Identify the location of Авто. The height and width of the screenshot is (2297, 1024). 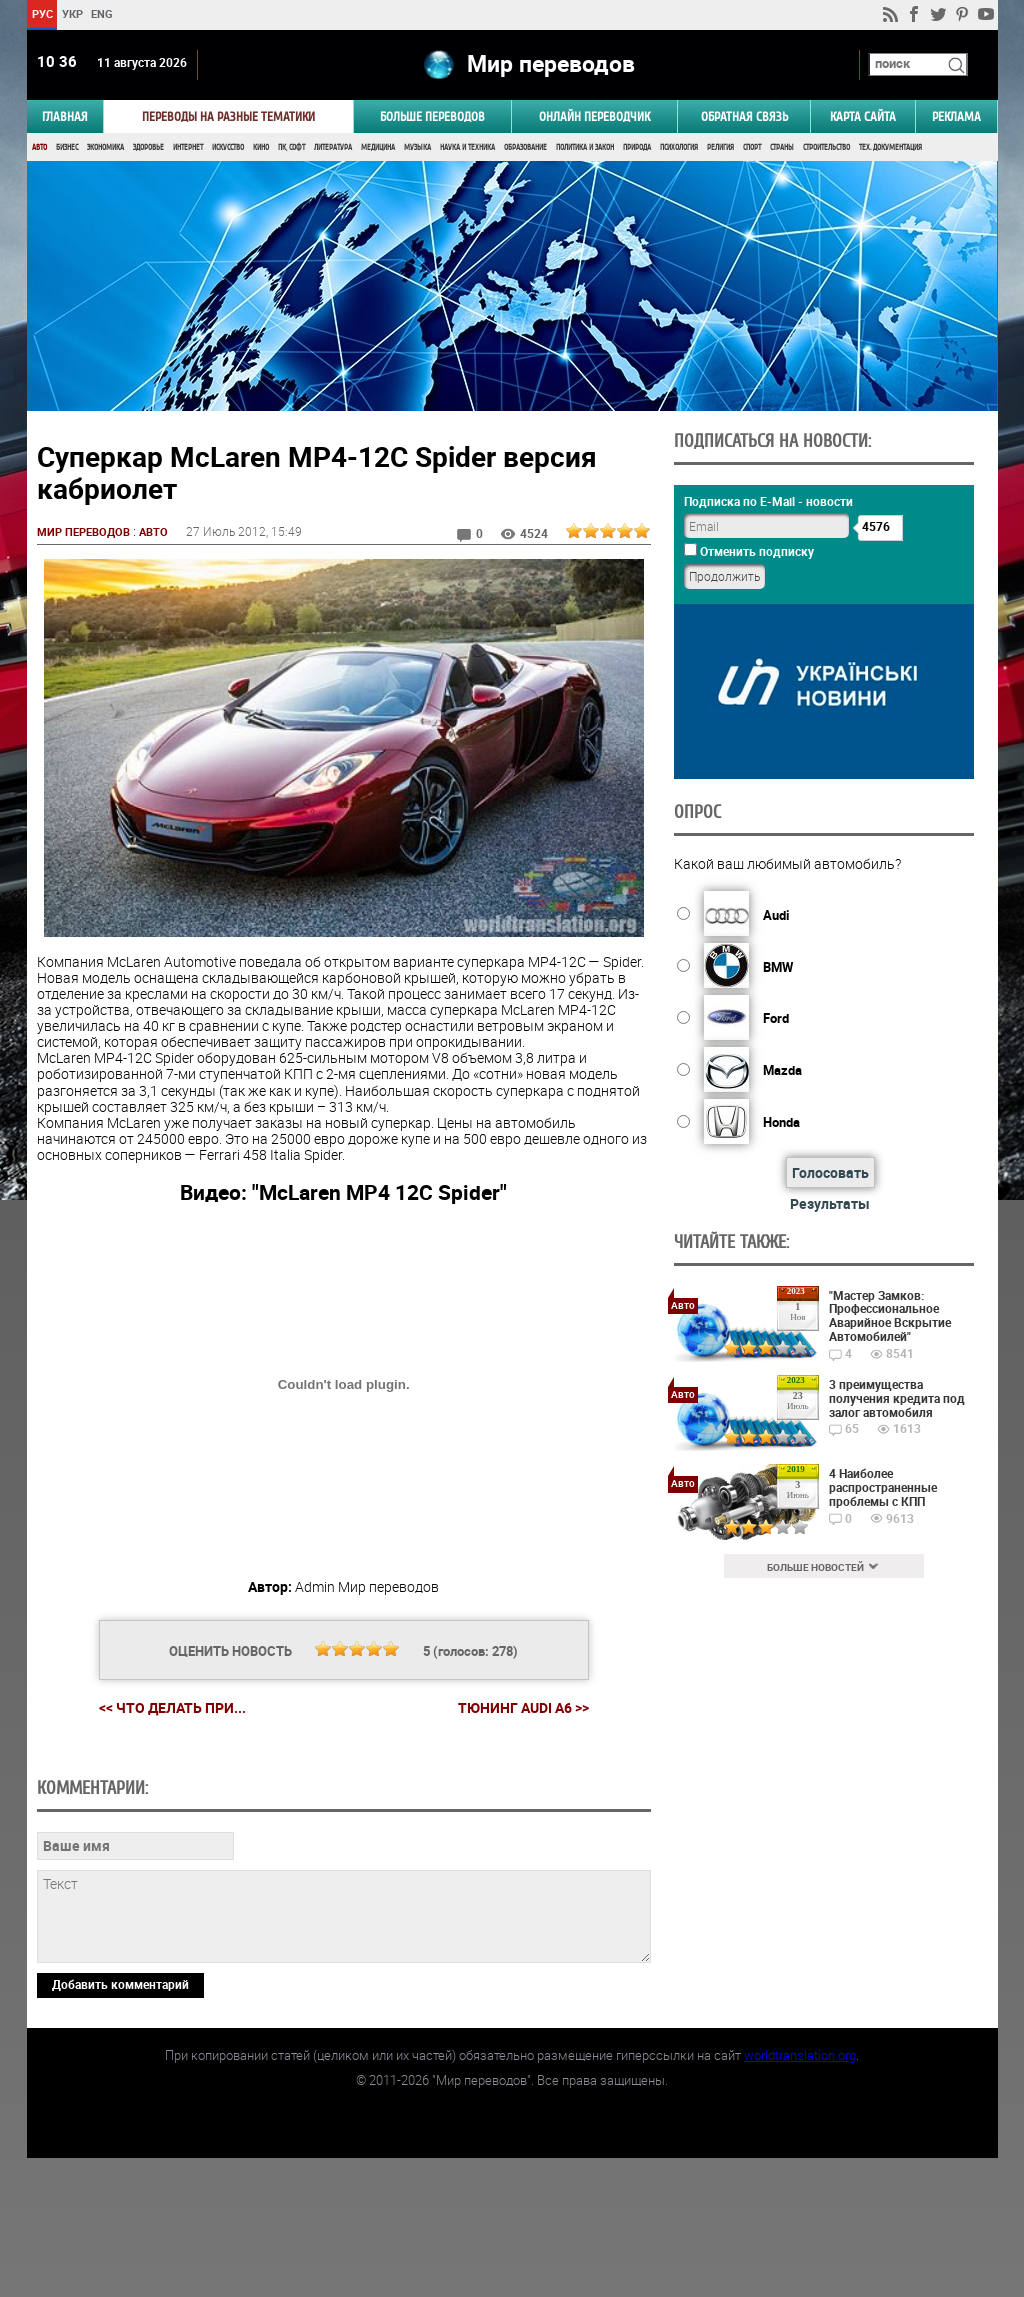
(39, 147).